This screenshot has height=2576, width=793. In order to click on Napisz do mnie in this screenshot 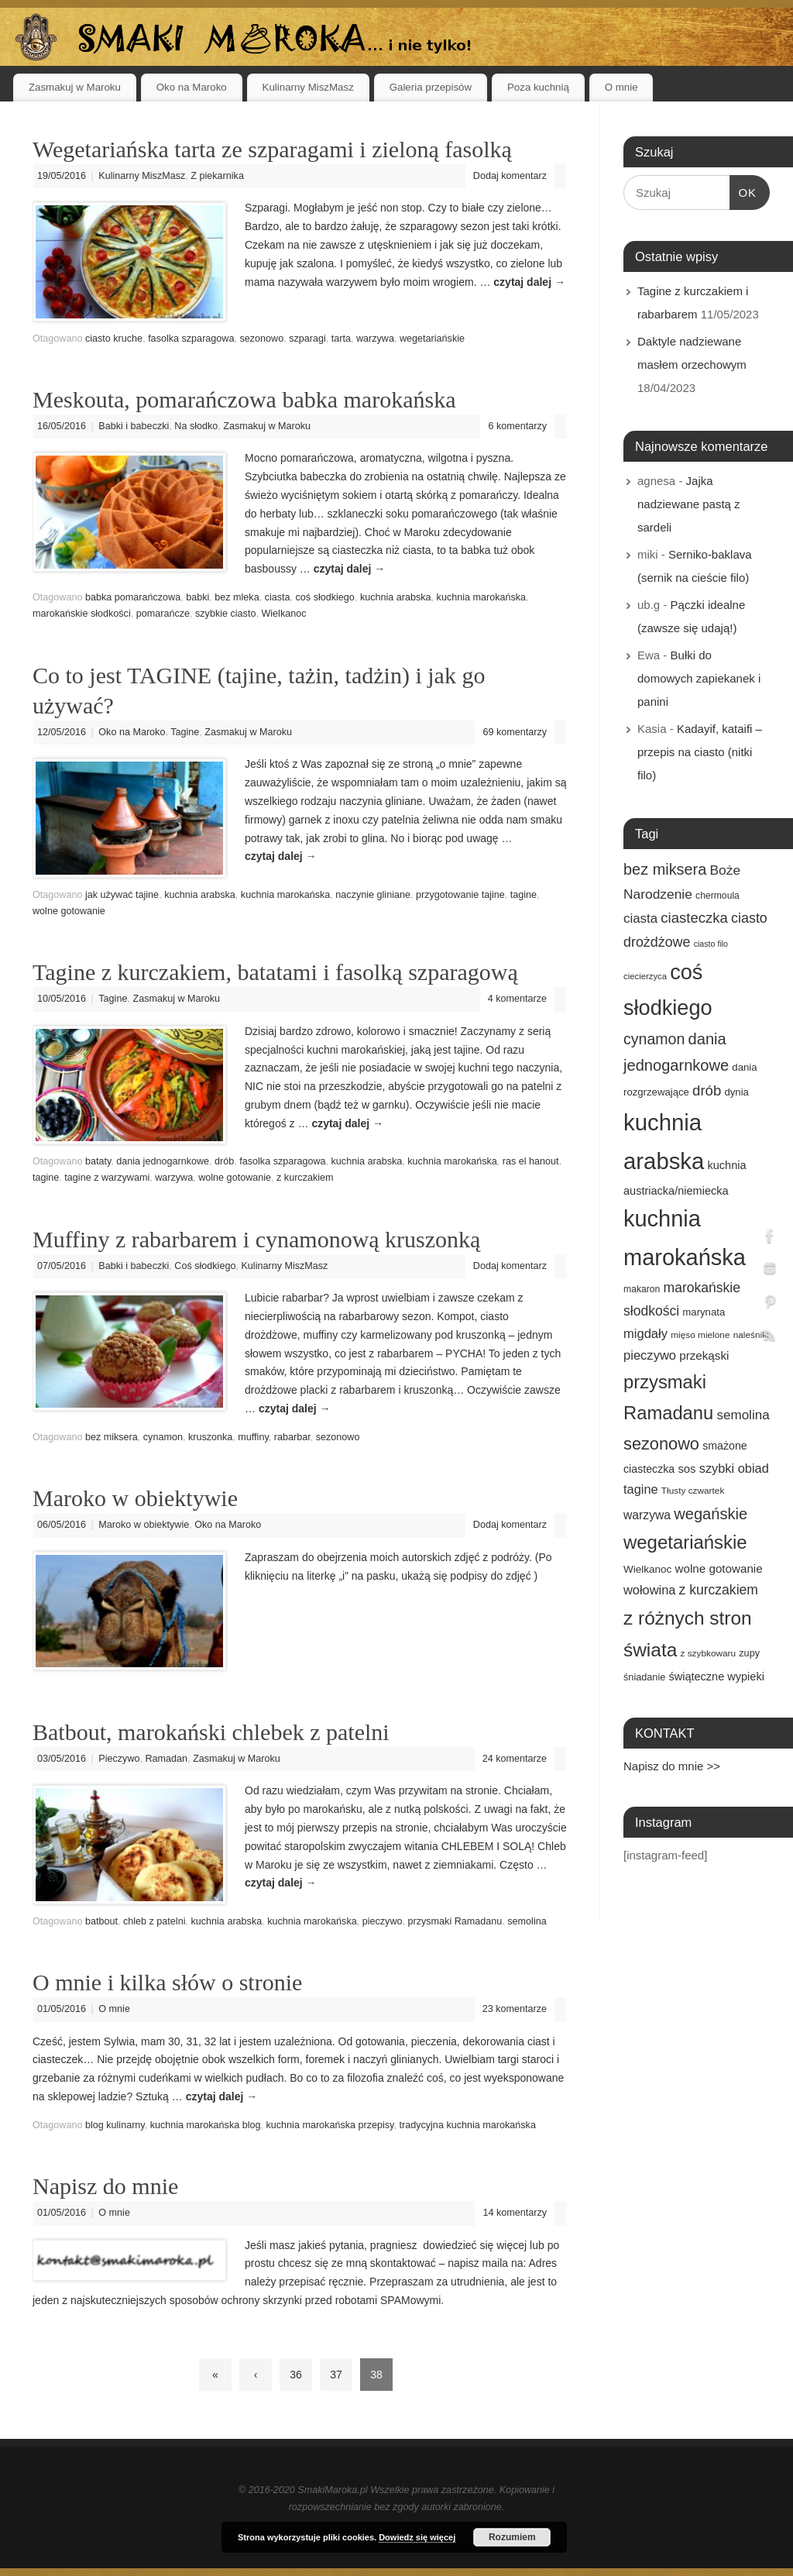, I will do `click(105, 2186)`.